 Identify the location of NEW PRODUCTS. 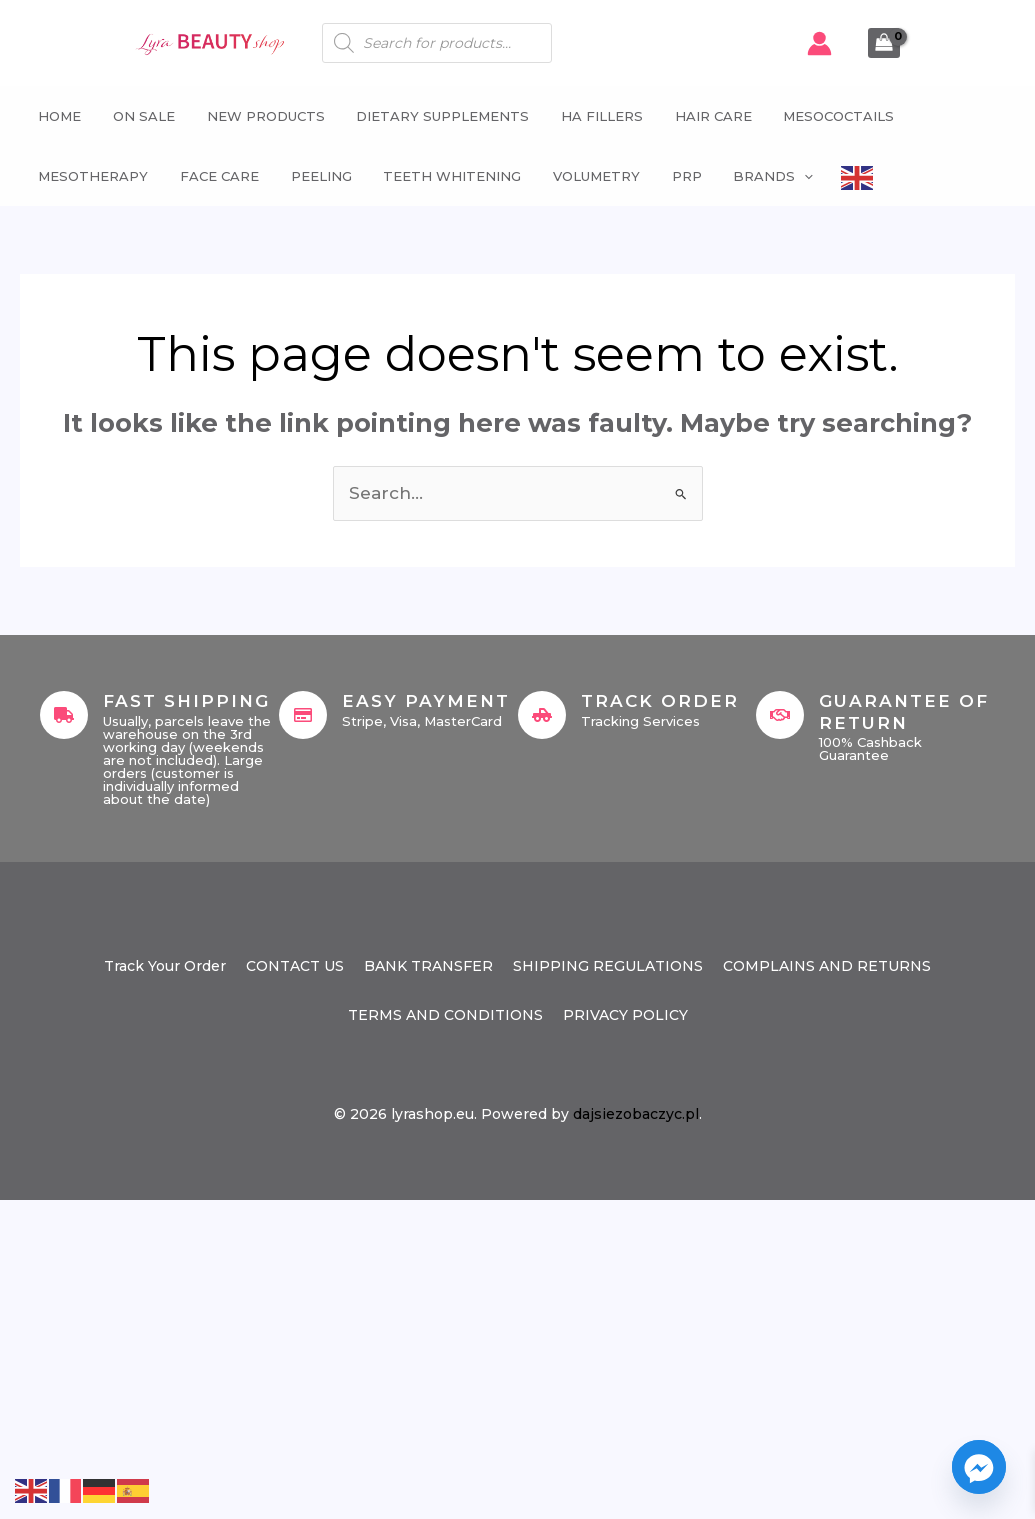
(259, 116).